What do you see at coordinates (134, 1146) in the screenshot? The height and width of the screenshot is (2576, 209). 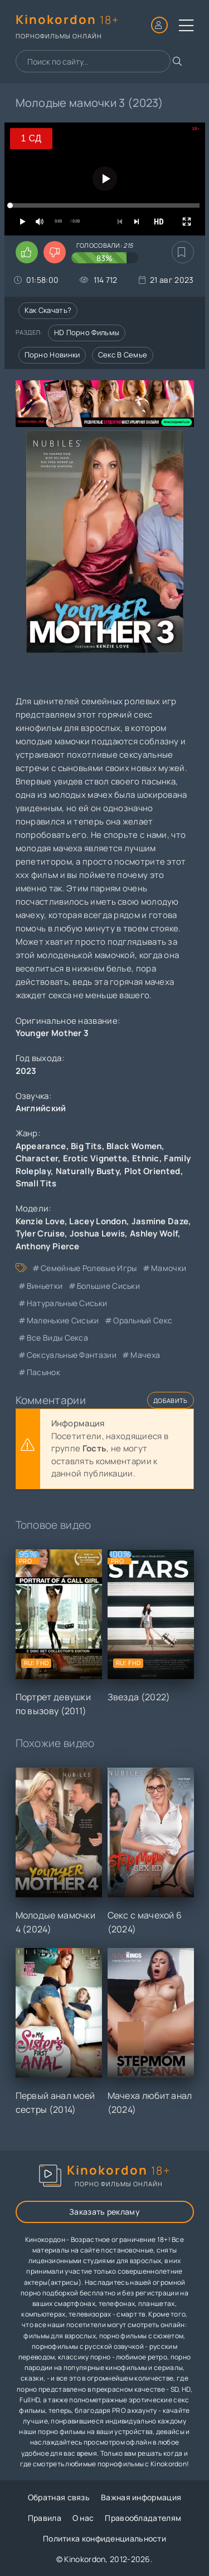 I see `Black Women` at bounding box center [134, 1146].